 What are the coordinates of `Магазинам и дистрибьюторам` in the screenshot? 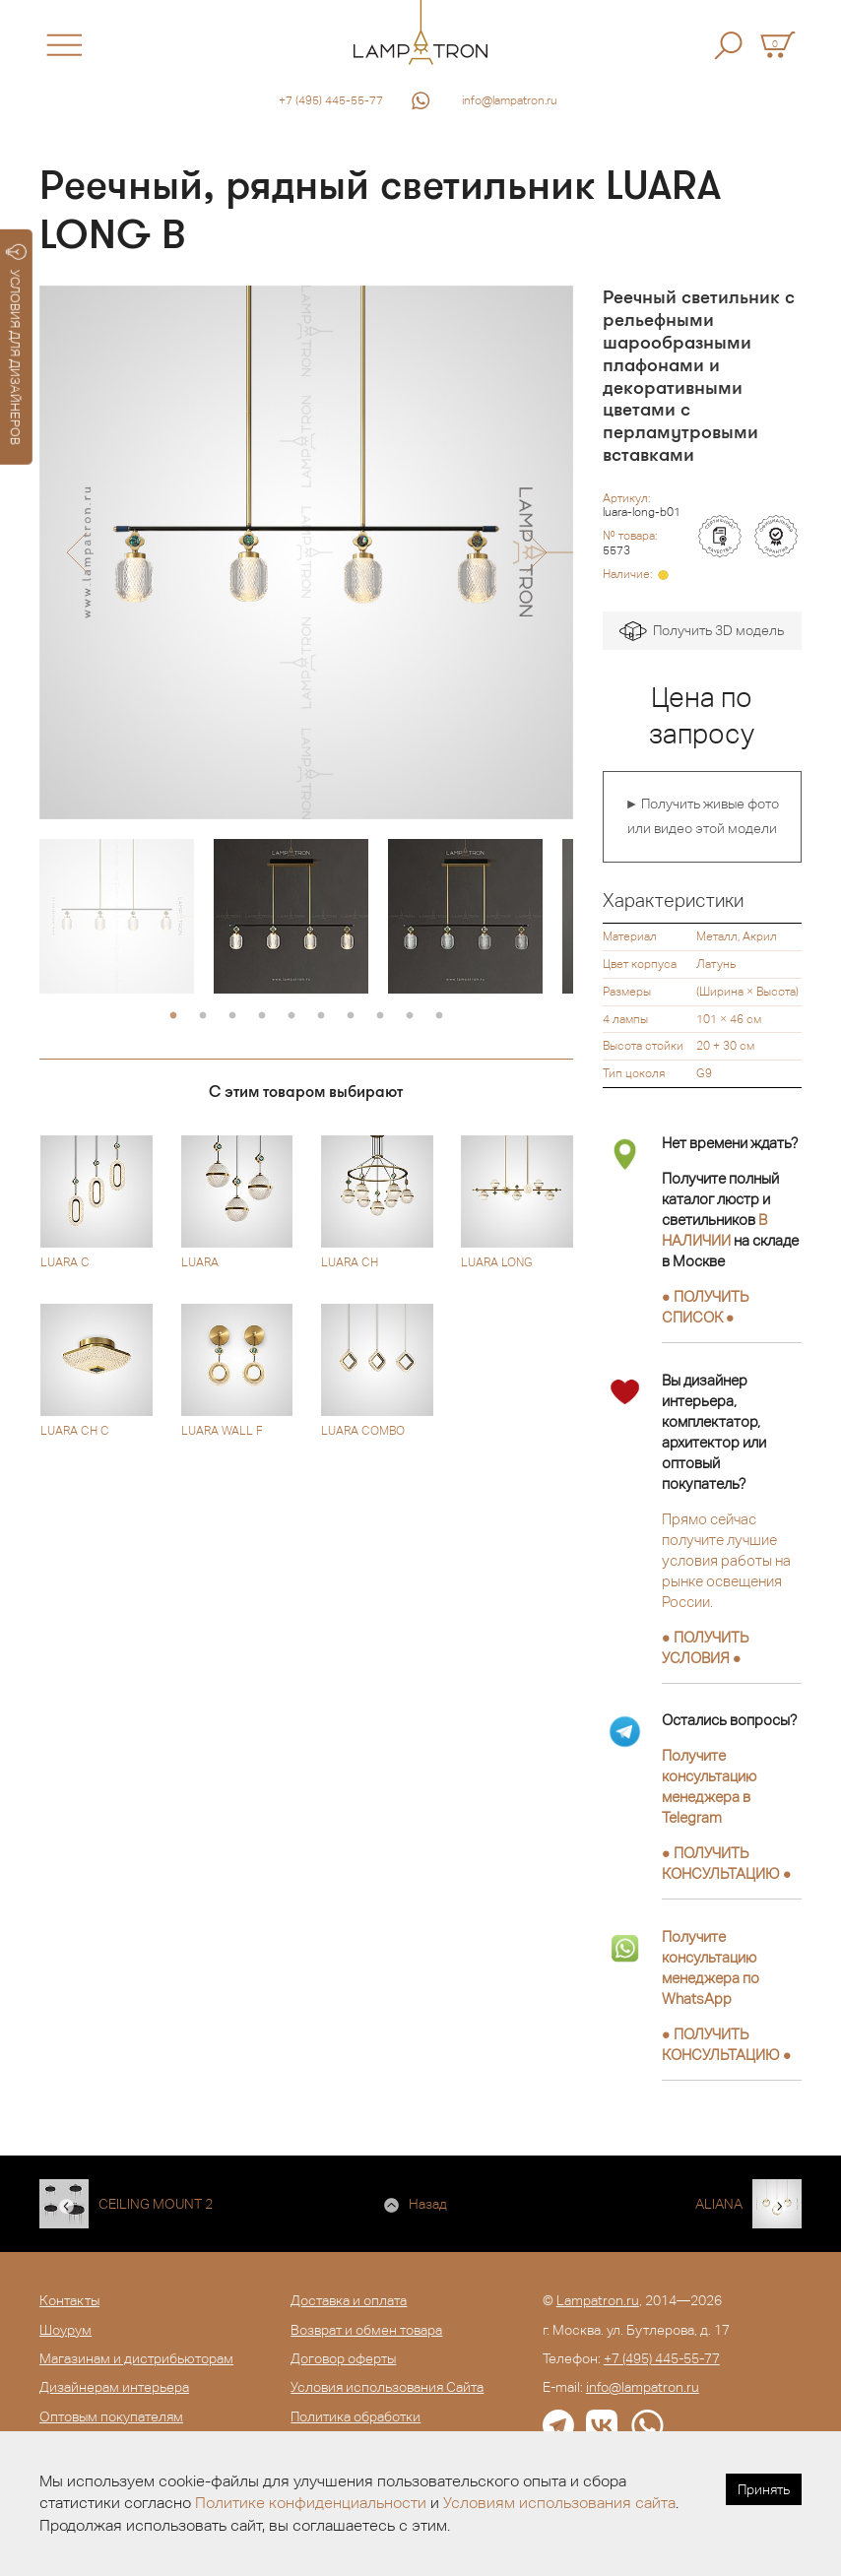 It's located at (136, 2358).